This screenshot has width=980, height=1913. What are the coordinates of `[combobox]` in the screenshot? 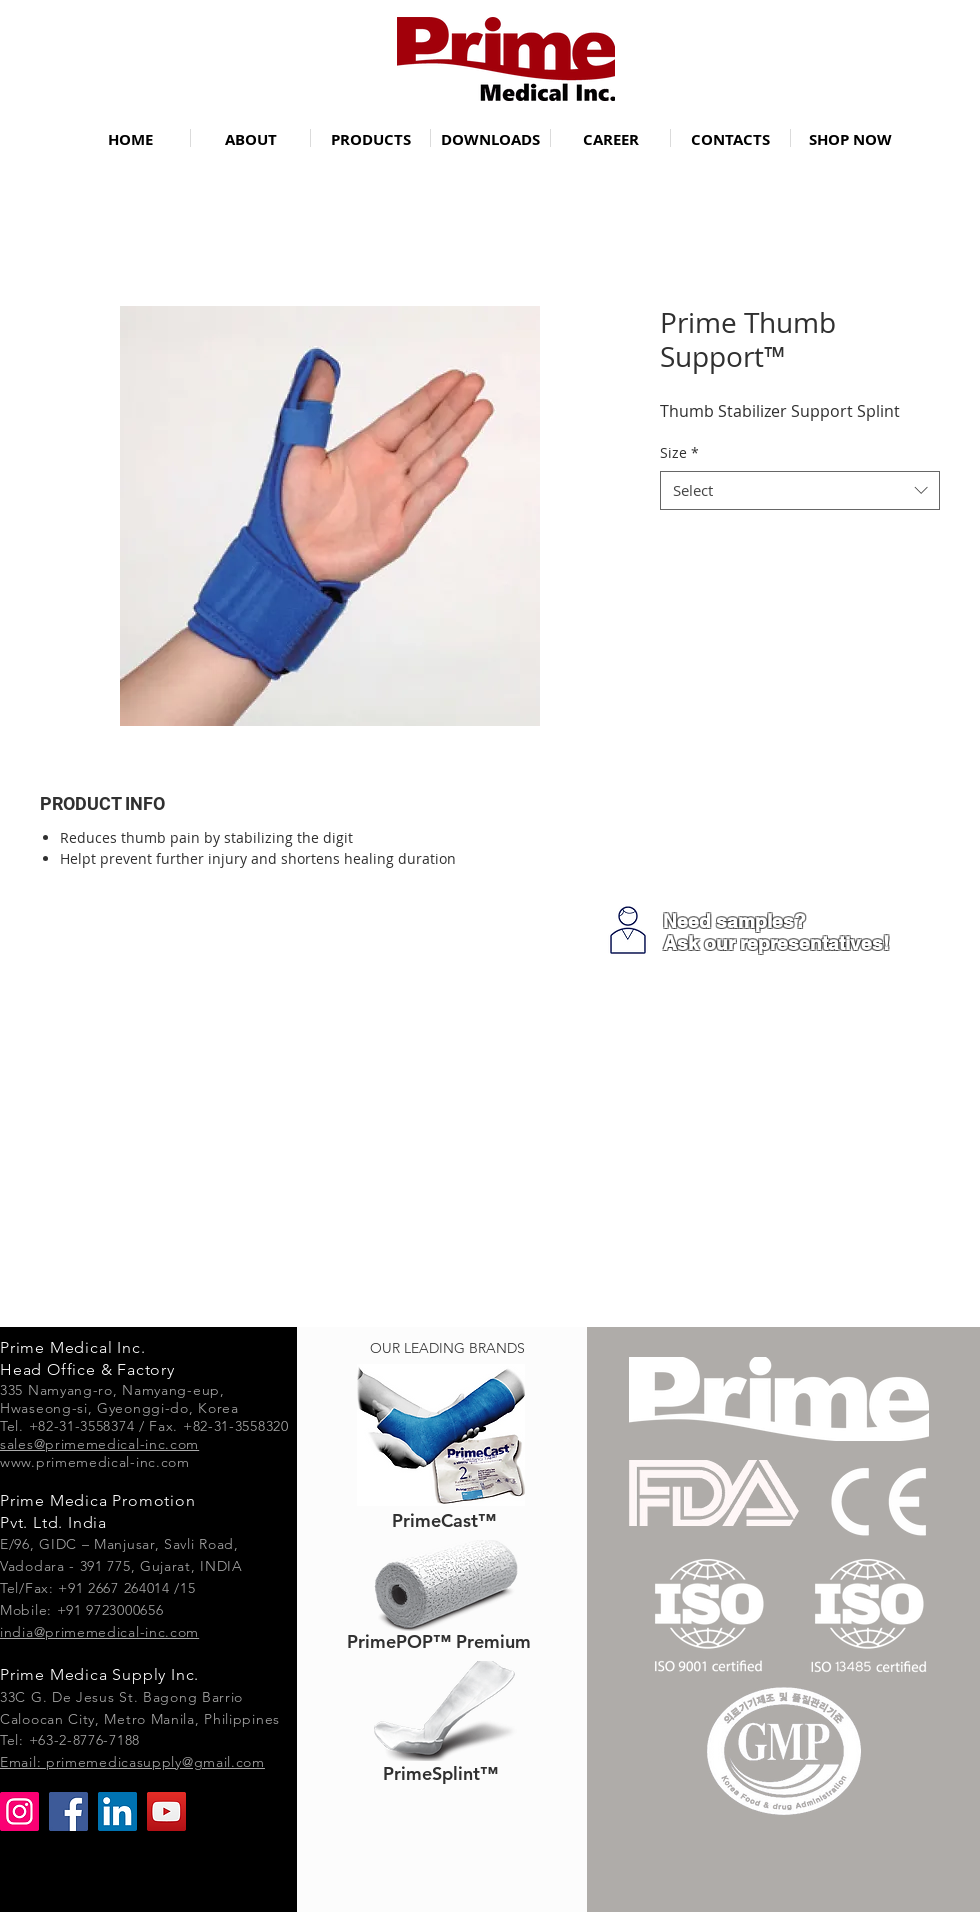 It's located at (800, 490).